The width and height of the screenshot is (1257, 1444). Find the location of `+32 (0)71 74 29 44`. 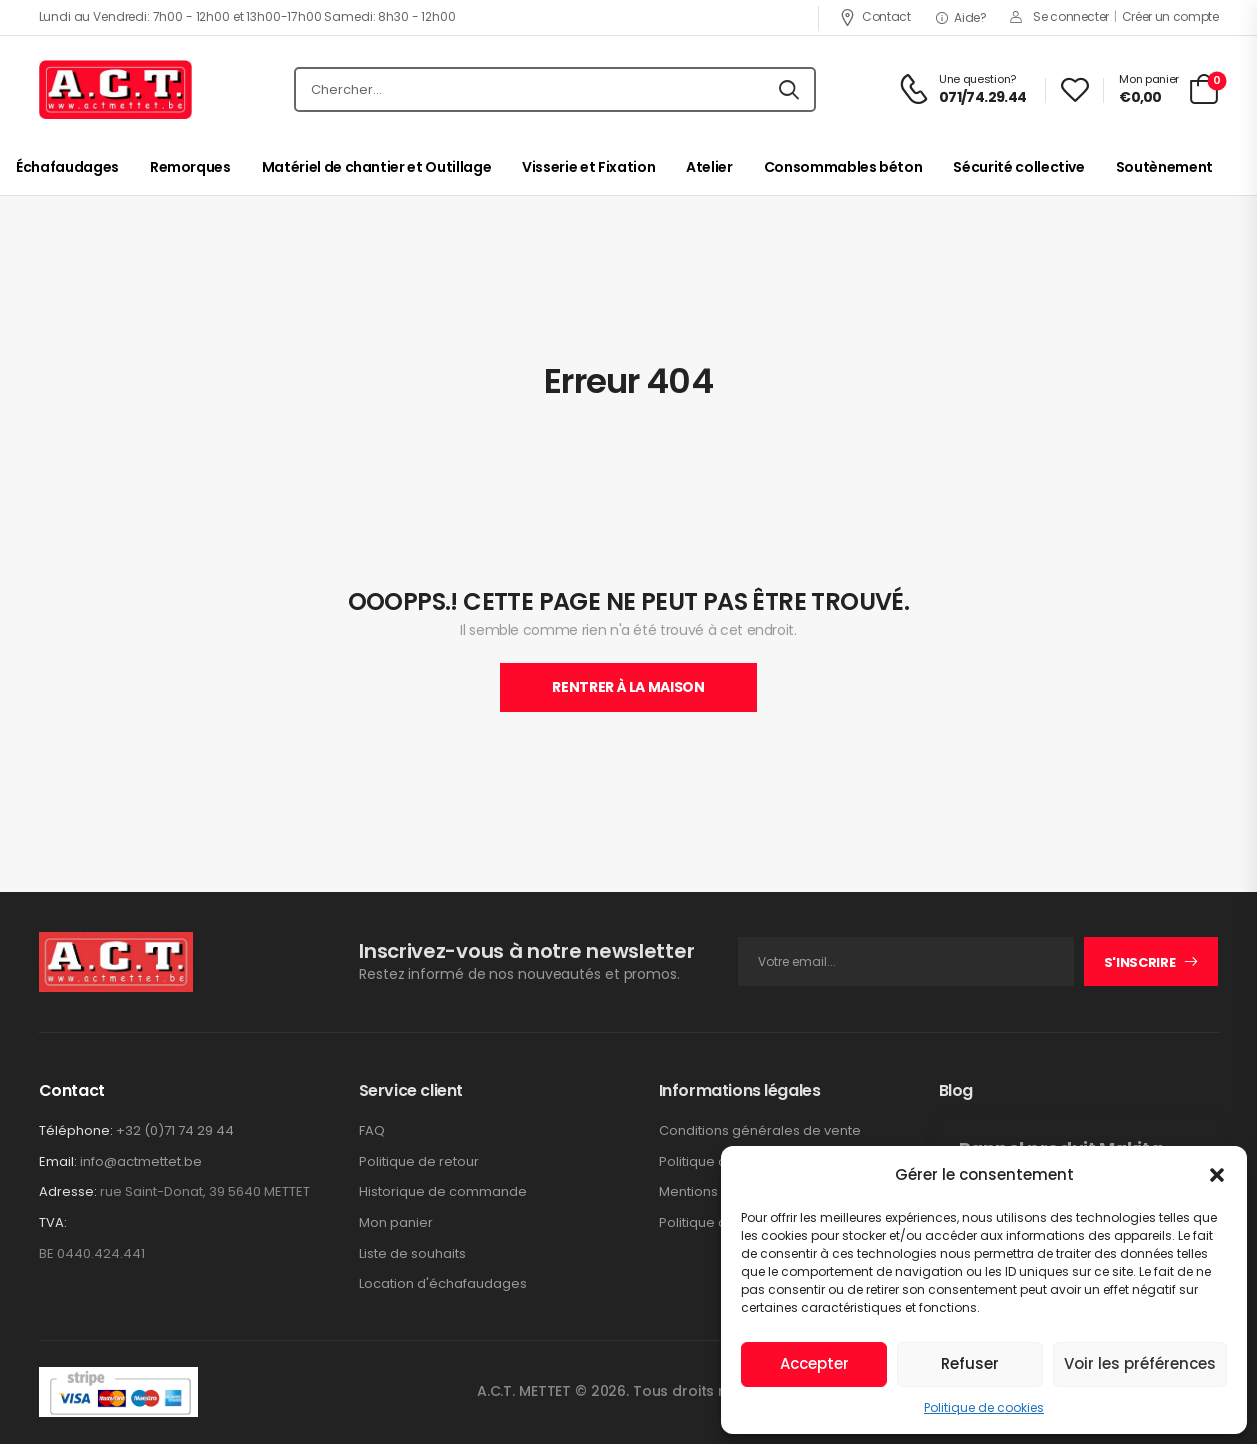

+32 (0)71 74 29 44 is located at coordinates (175, 1130).